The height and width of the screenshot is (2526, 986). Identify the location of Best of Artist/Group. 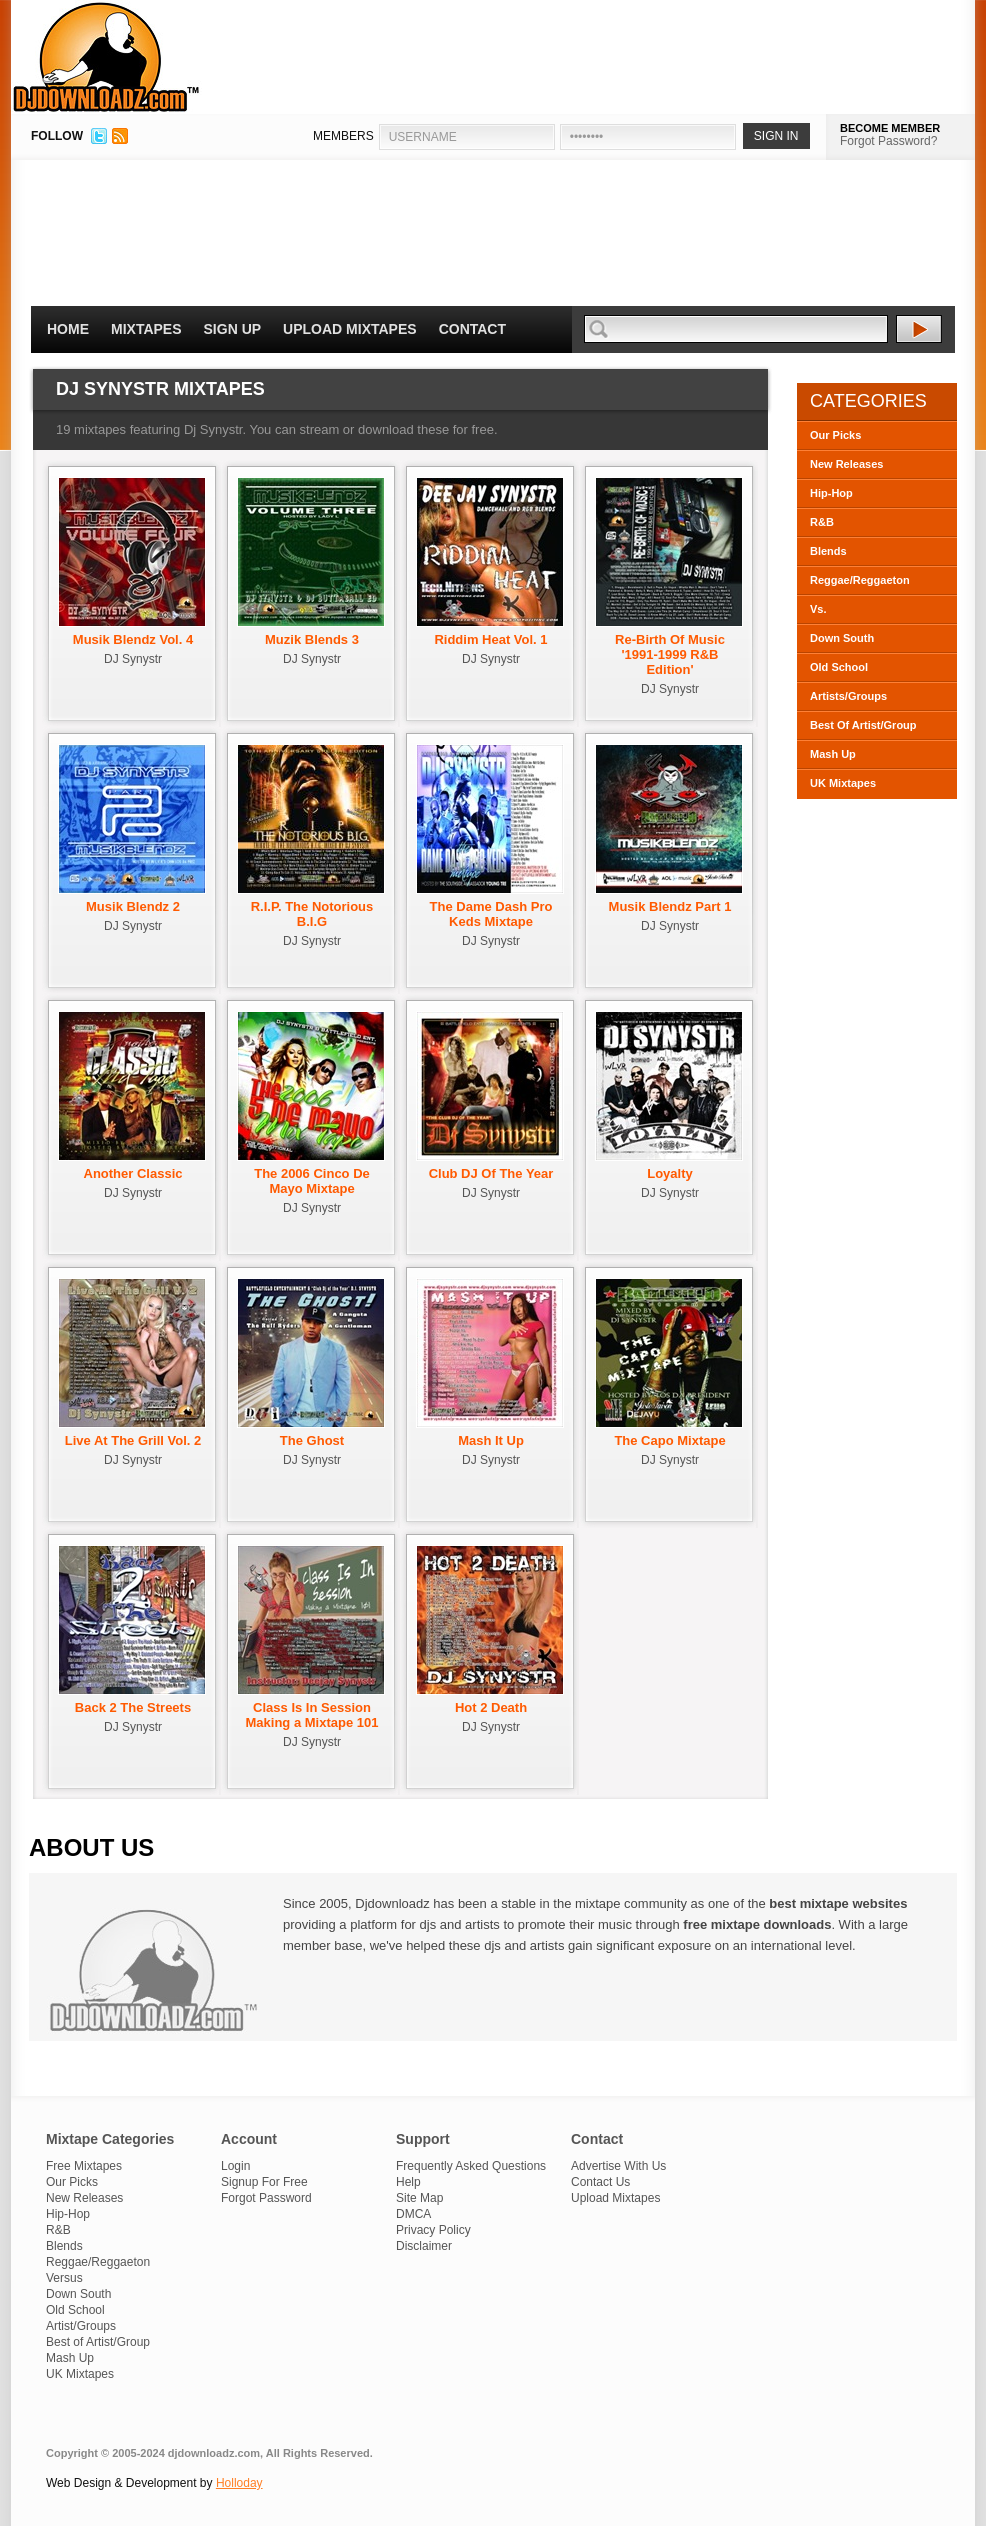
(98, 2342).